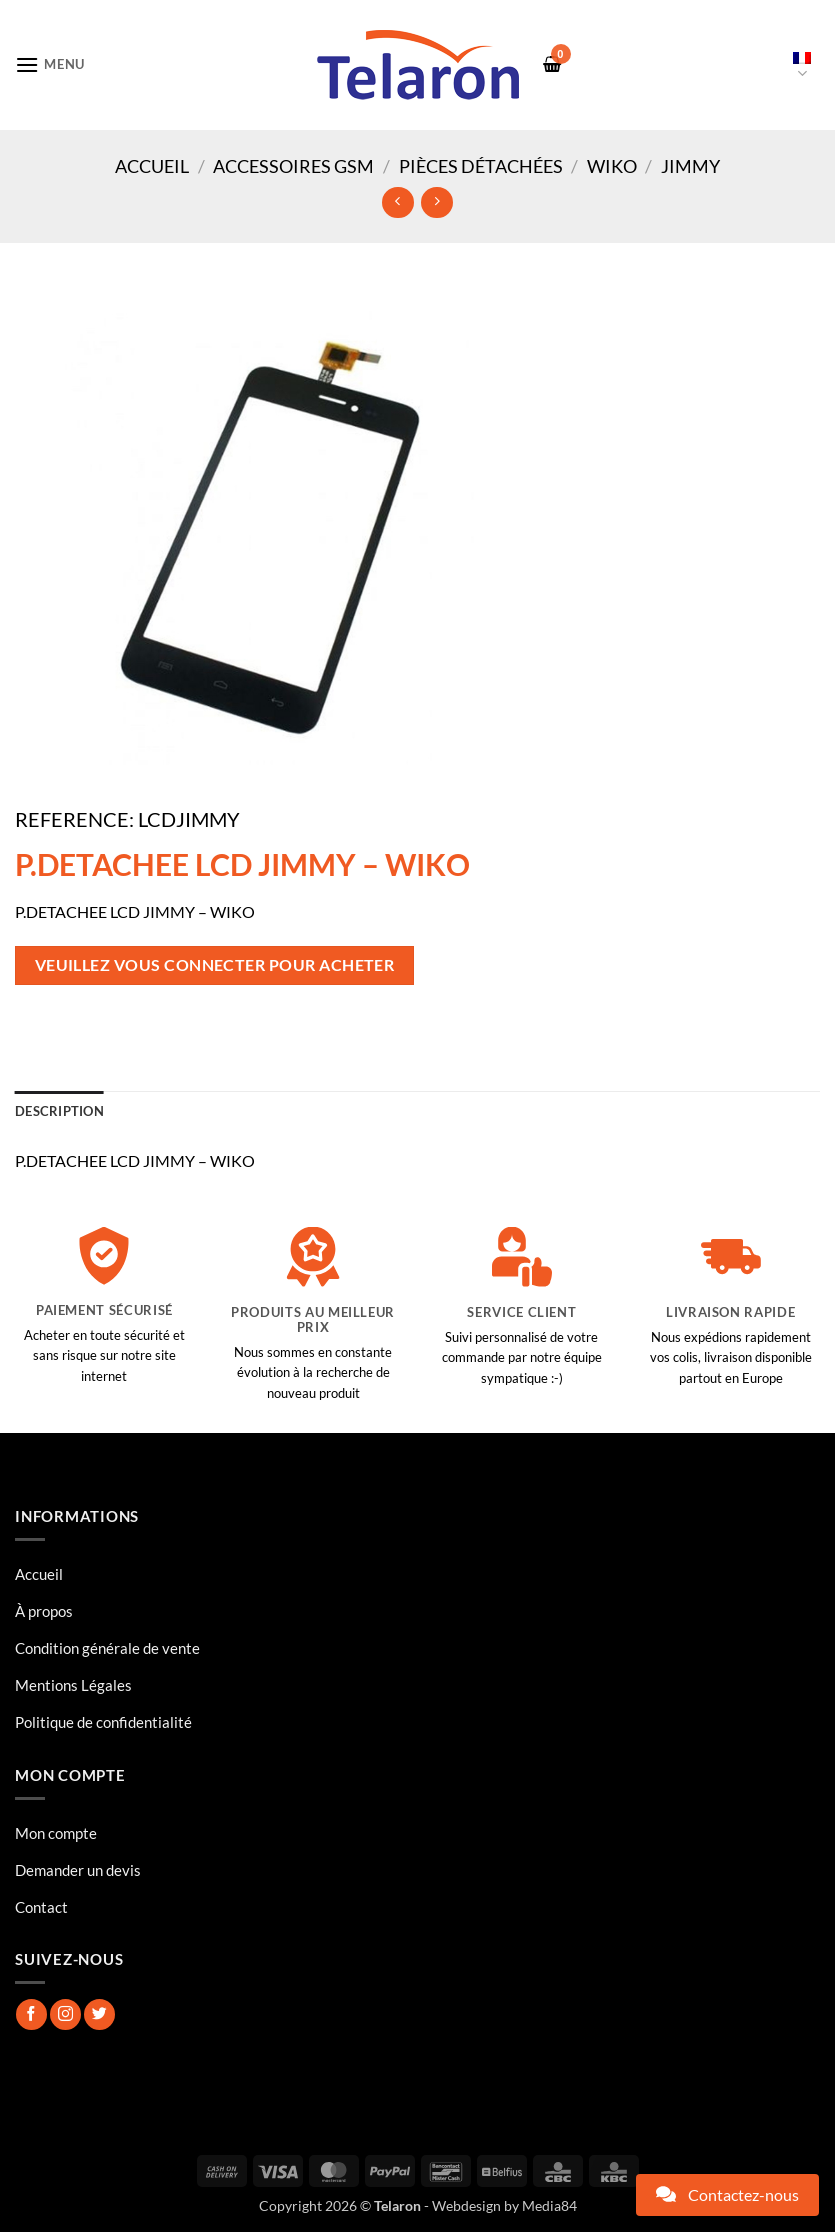  What do you see at coordinates (73, 1685) in the screenshot?
I see `Mentions Légales` at bounding box center [73, 1685].